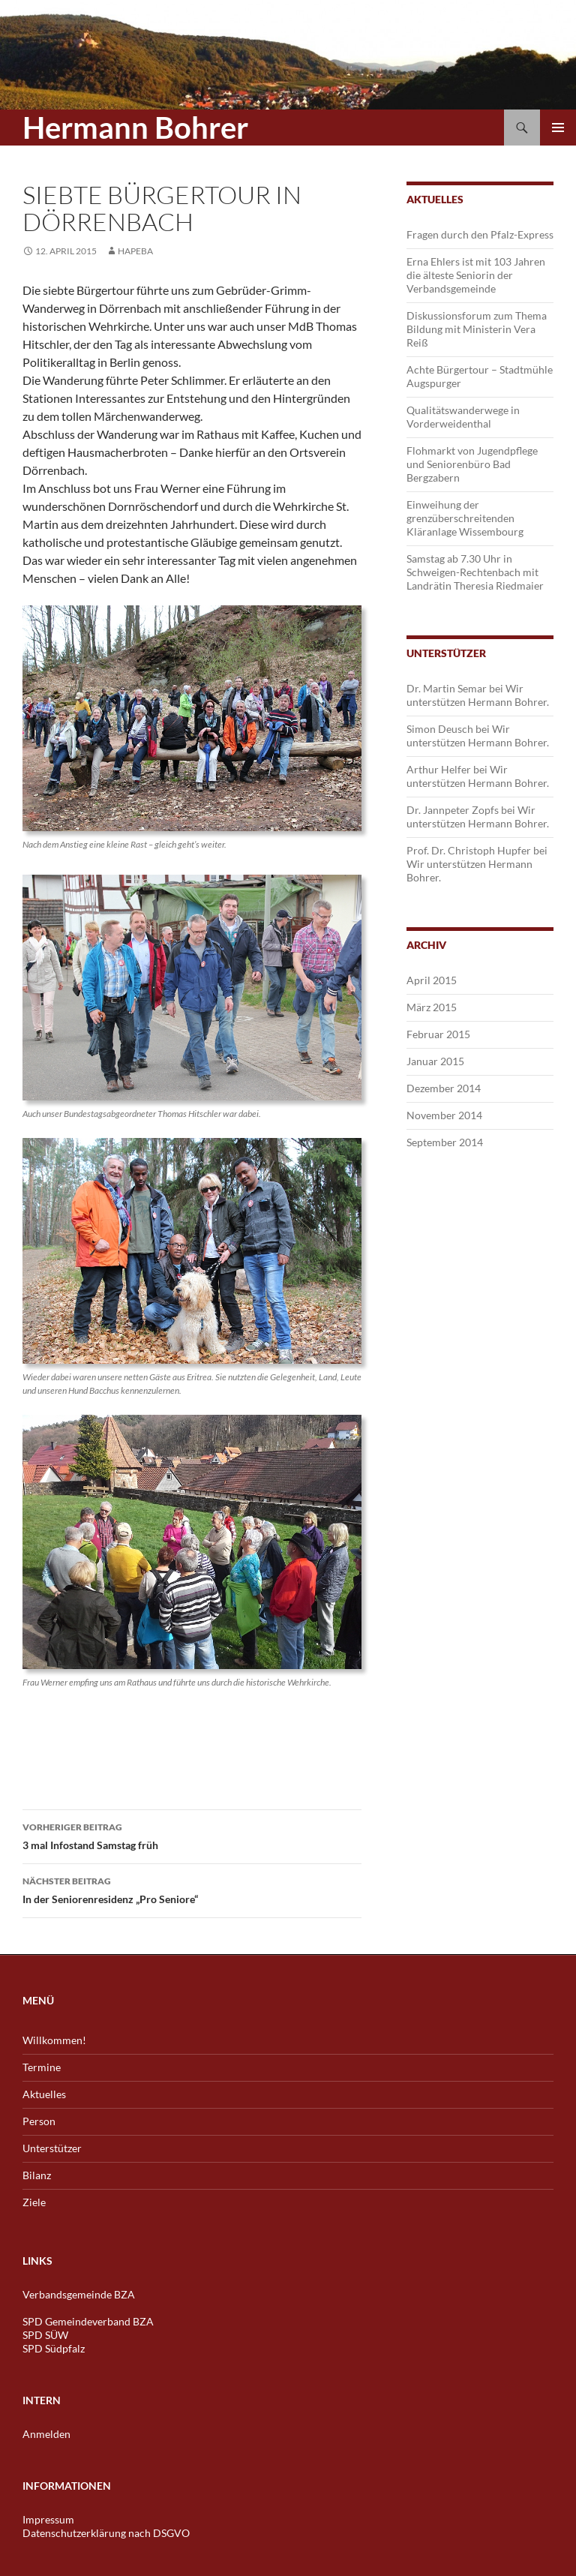  What do you see at coordinates (475, 572) in the screenshot?
I see `Samstag ab 7.30 Uhr in Schweigen-Rechtenbach mit Landrätin Theresia Riedmaier` at bounding box center [475, 572].